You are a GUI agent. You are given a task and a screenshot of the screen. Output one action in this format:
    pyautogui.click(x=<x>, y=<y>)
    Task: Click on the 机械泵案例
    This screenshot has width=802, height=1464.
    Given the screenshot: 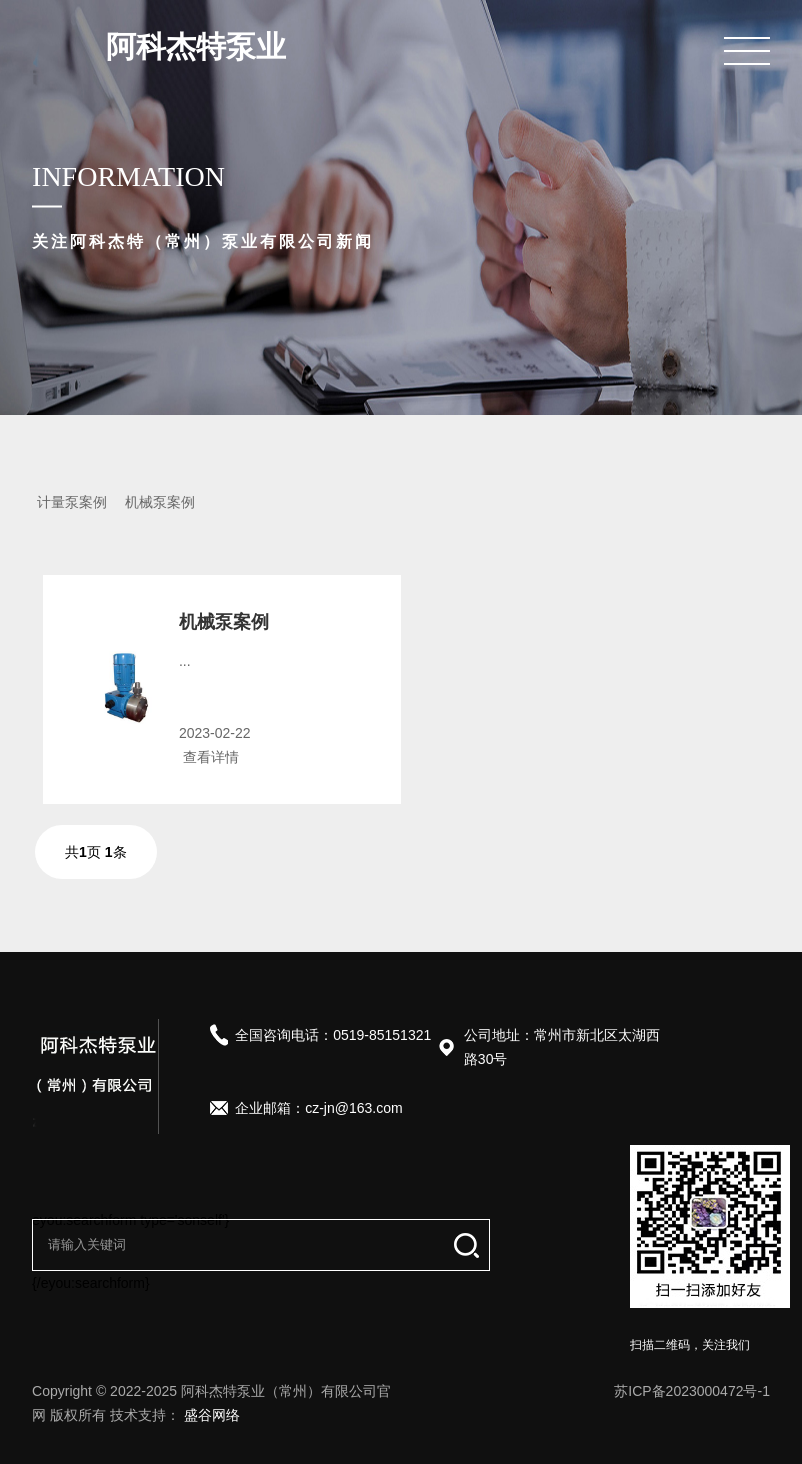 What is the action you would take?
    pyautogui.click(x=160, y=502)
    